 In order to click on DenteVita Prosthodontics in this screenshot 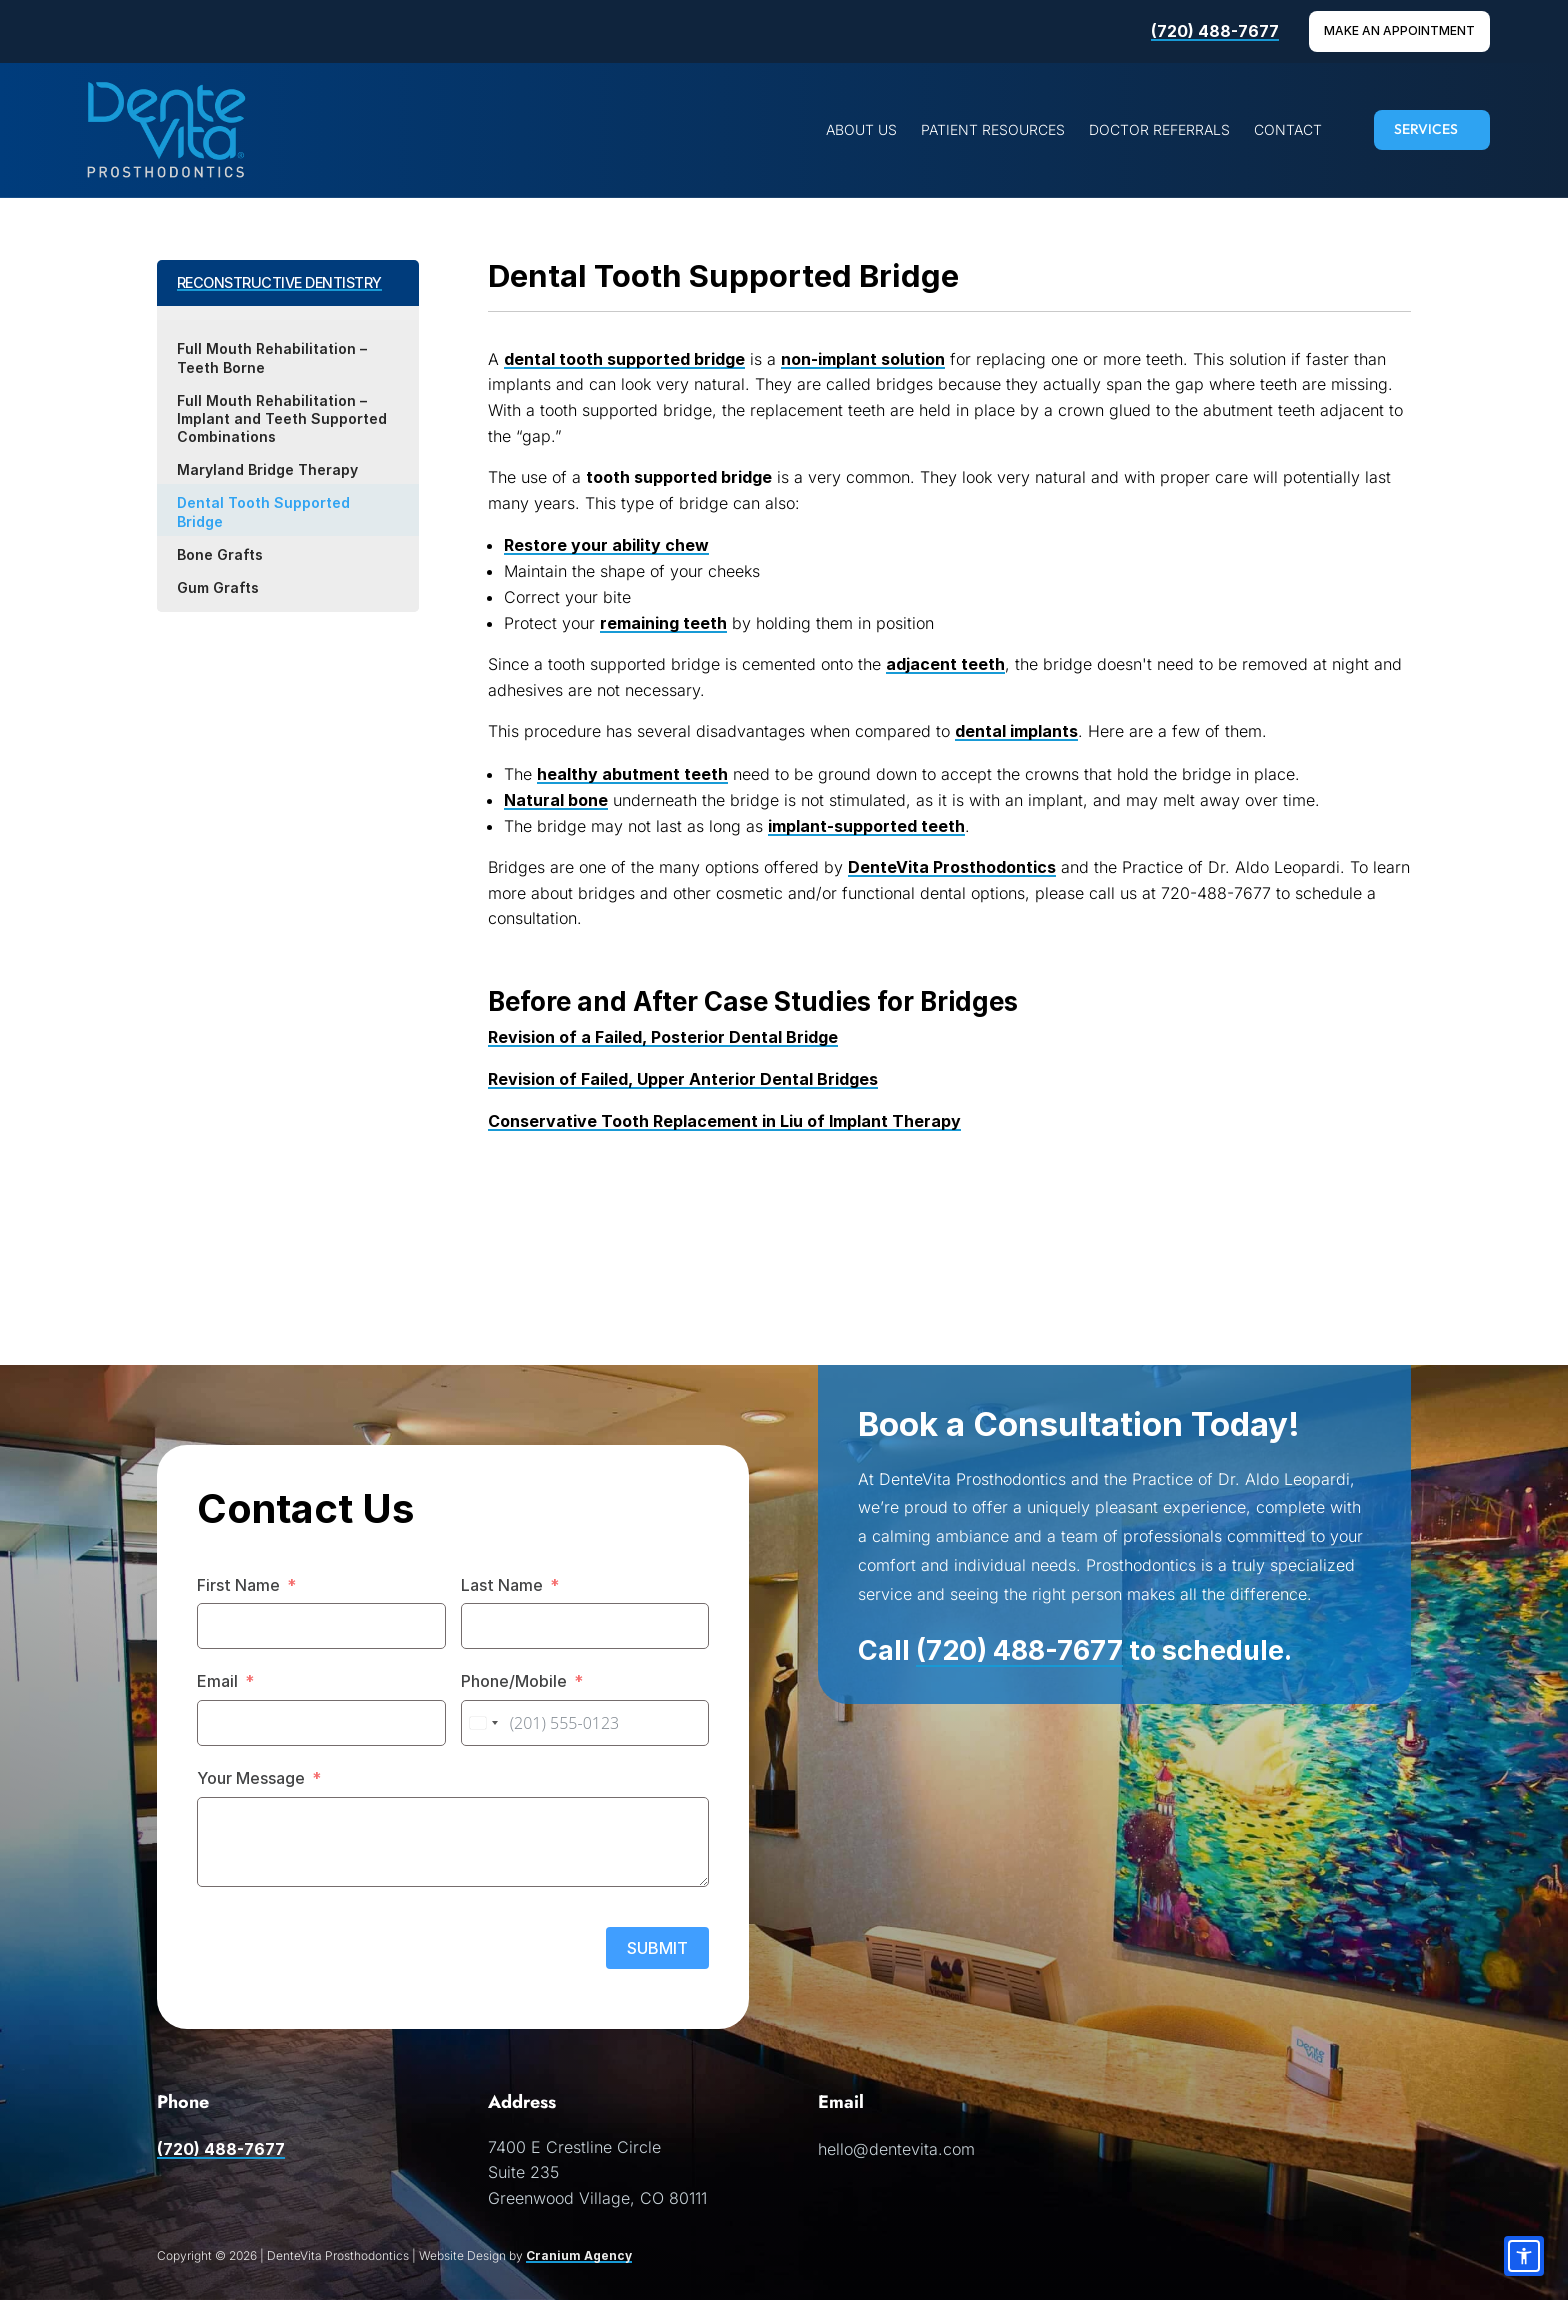, I will do `click(952, 867)`.